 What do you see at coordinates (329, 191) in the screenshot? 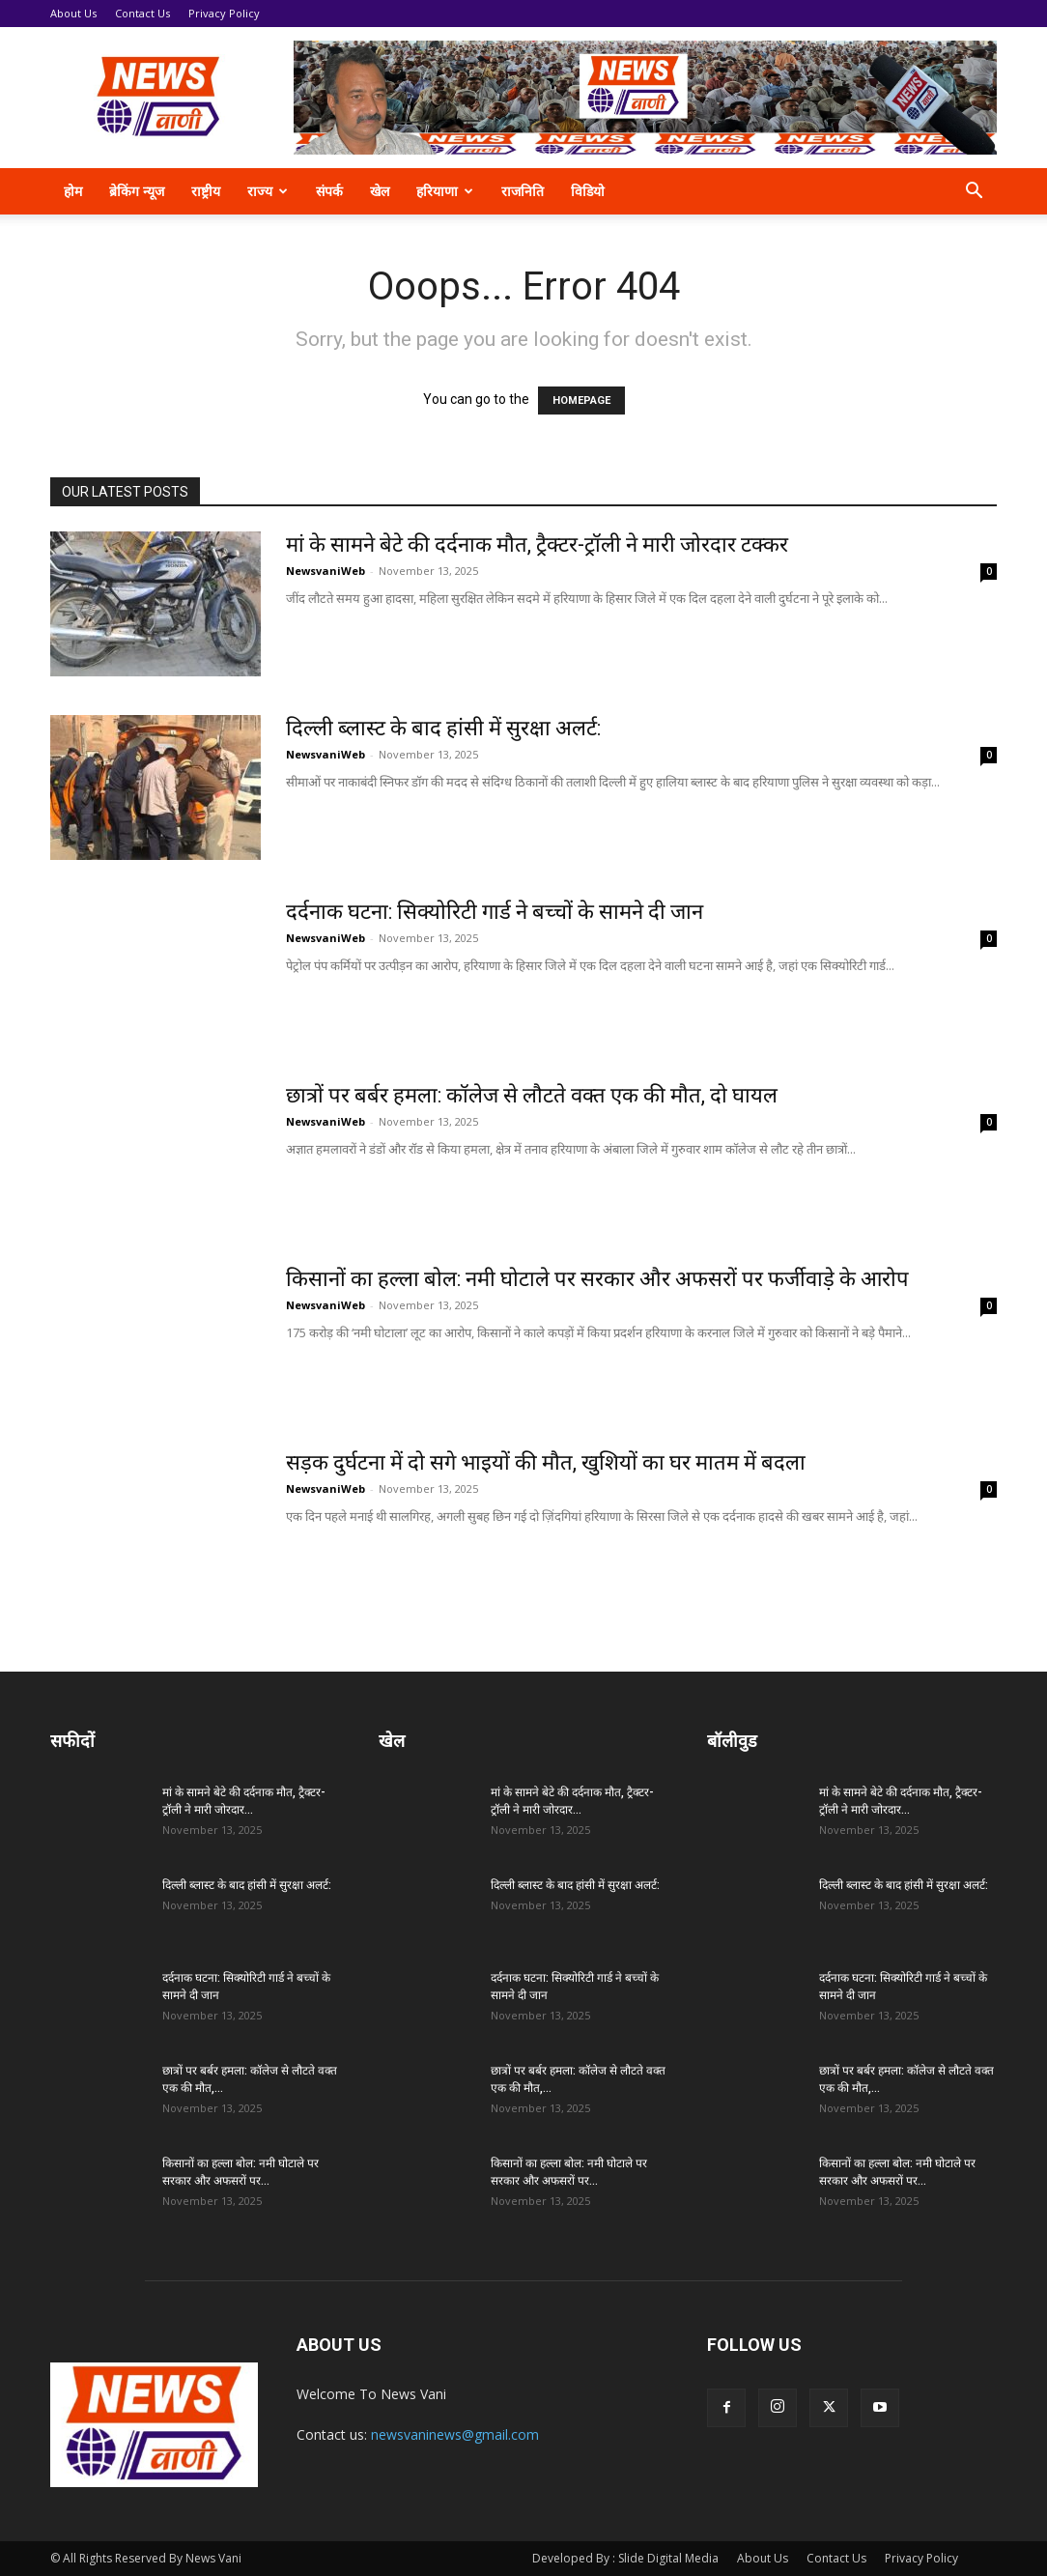
I see `संपर्क` at bounding box center [329, 191].